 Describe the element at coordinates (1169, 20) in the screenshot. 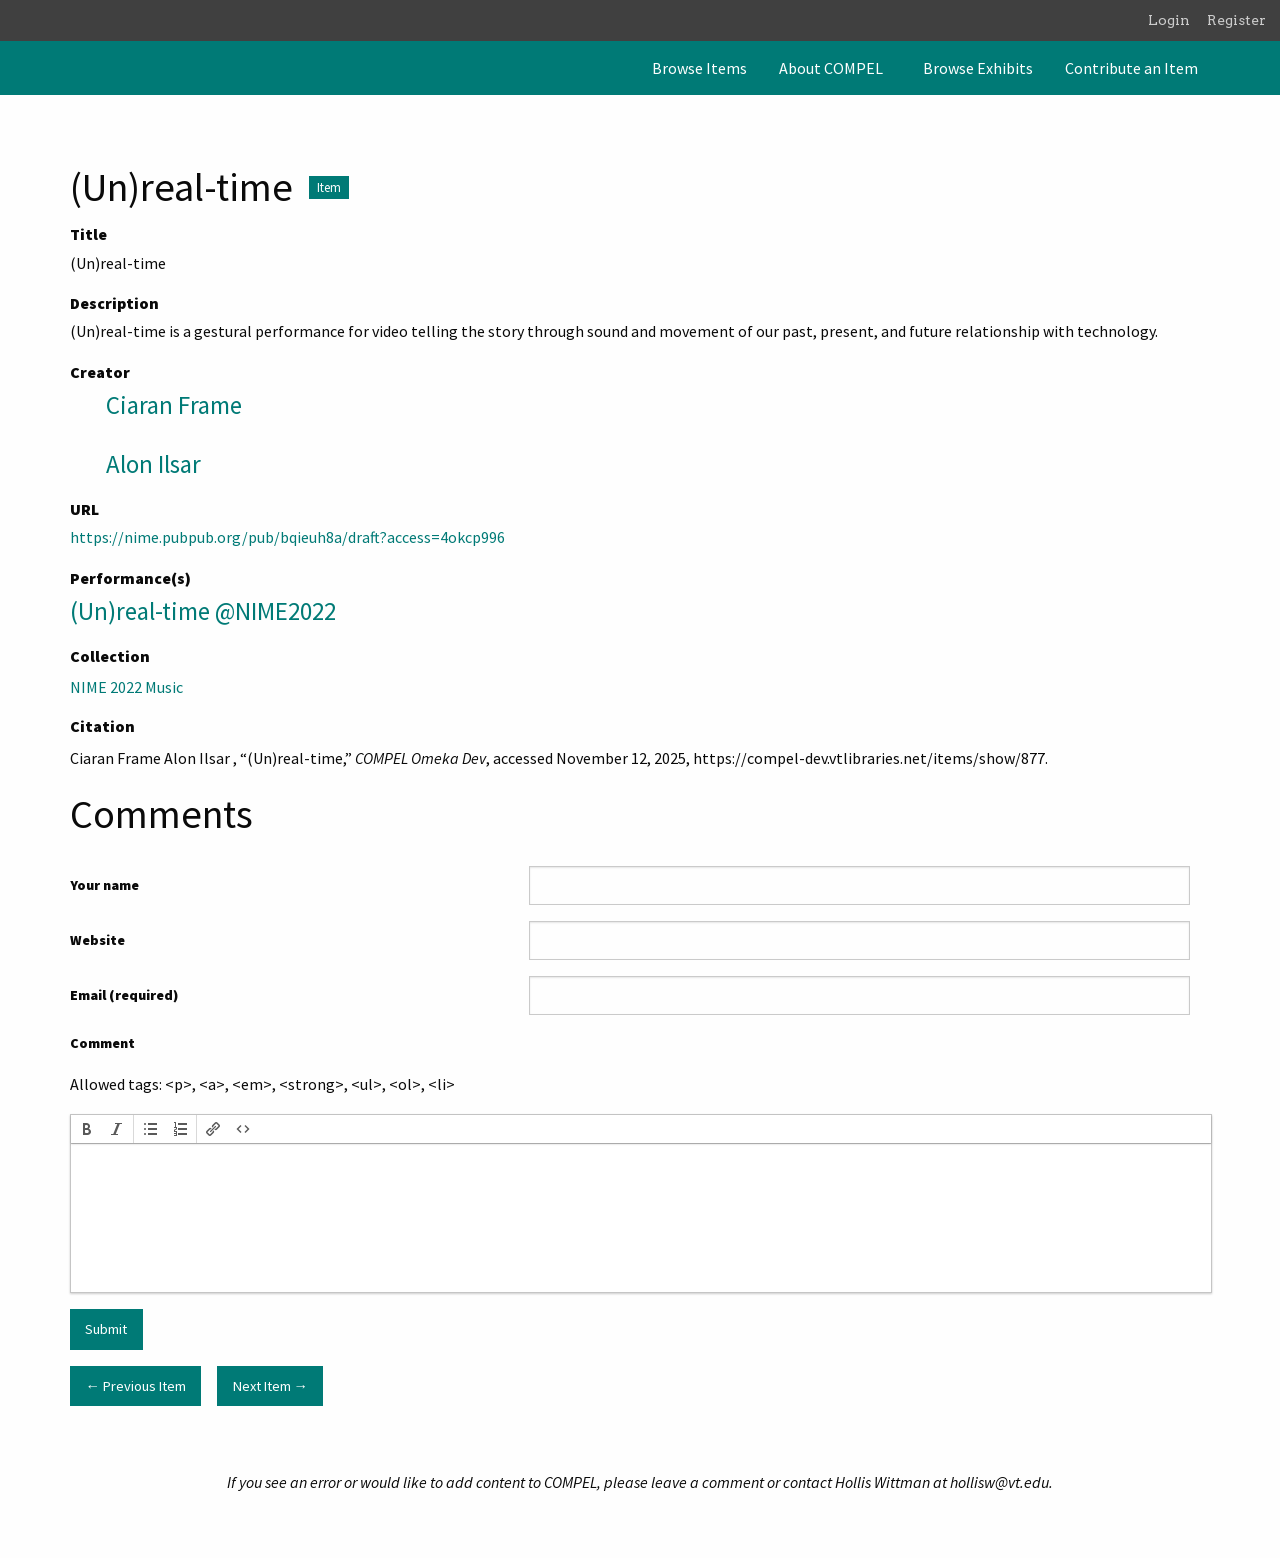

I see `Login` at that location.